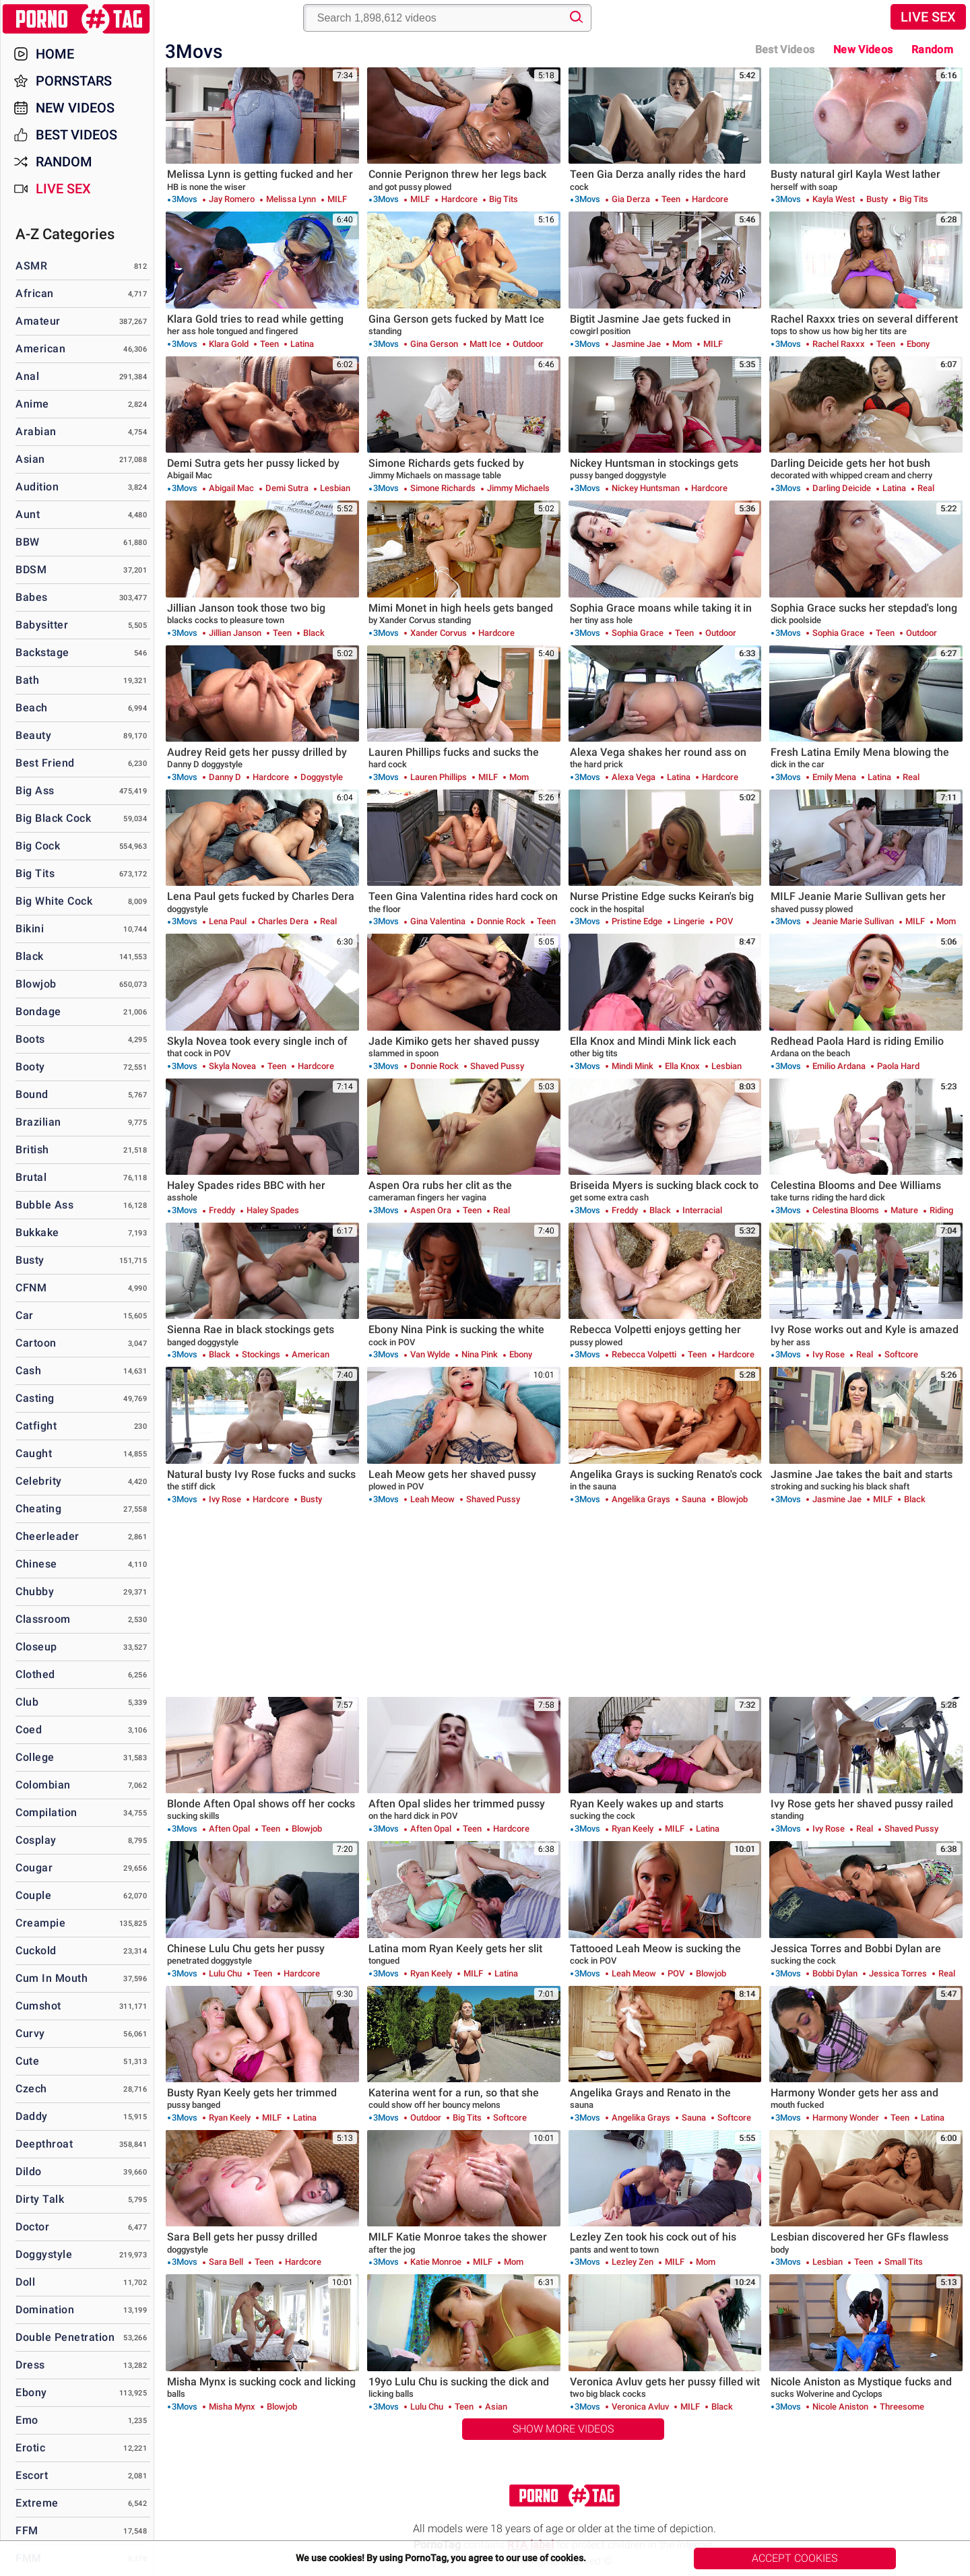  Describe the element at coordinates (40, 348) in the screenshot. I see `American` at that location.